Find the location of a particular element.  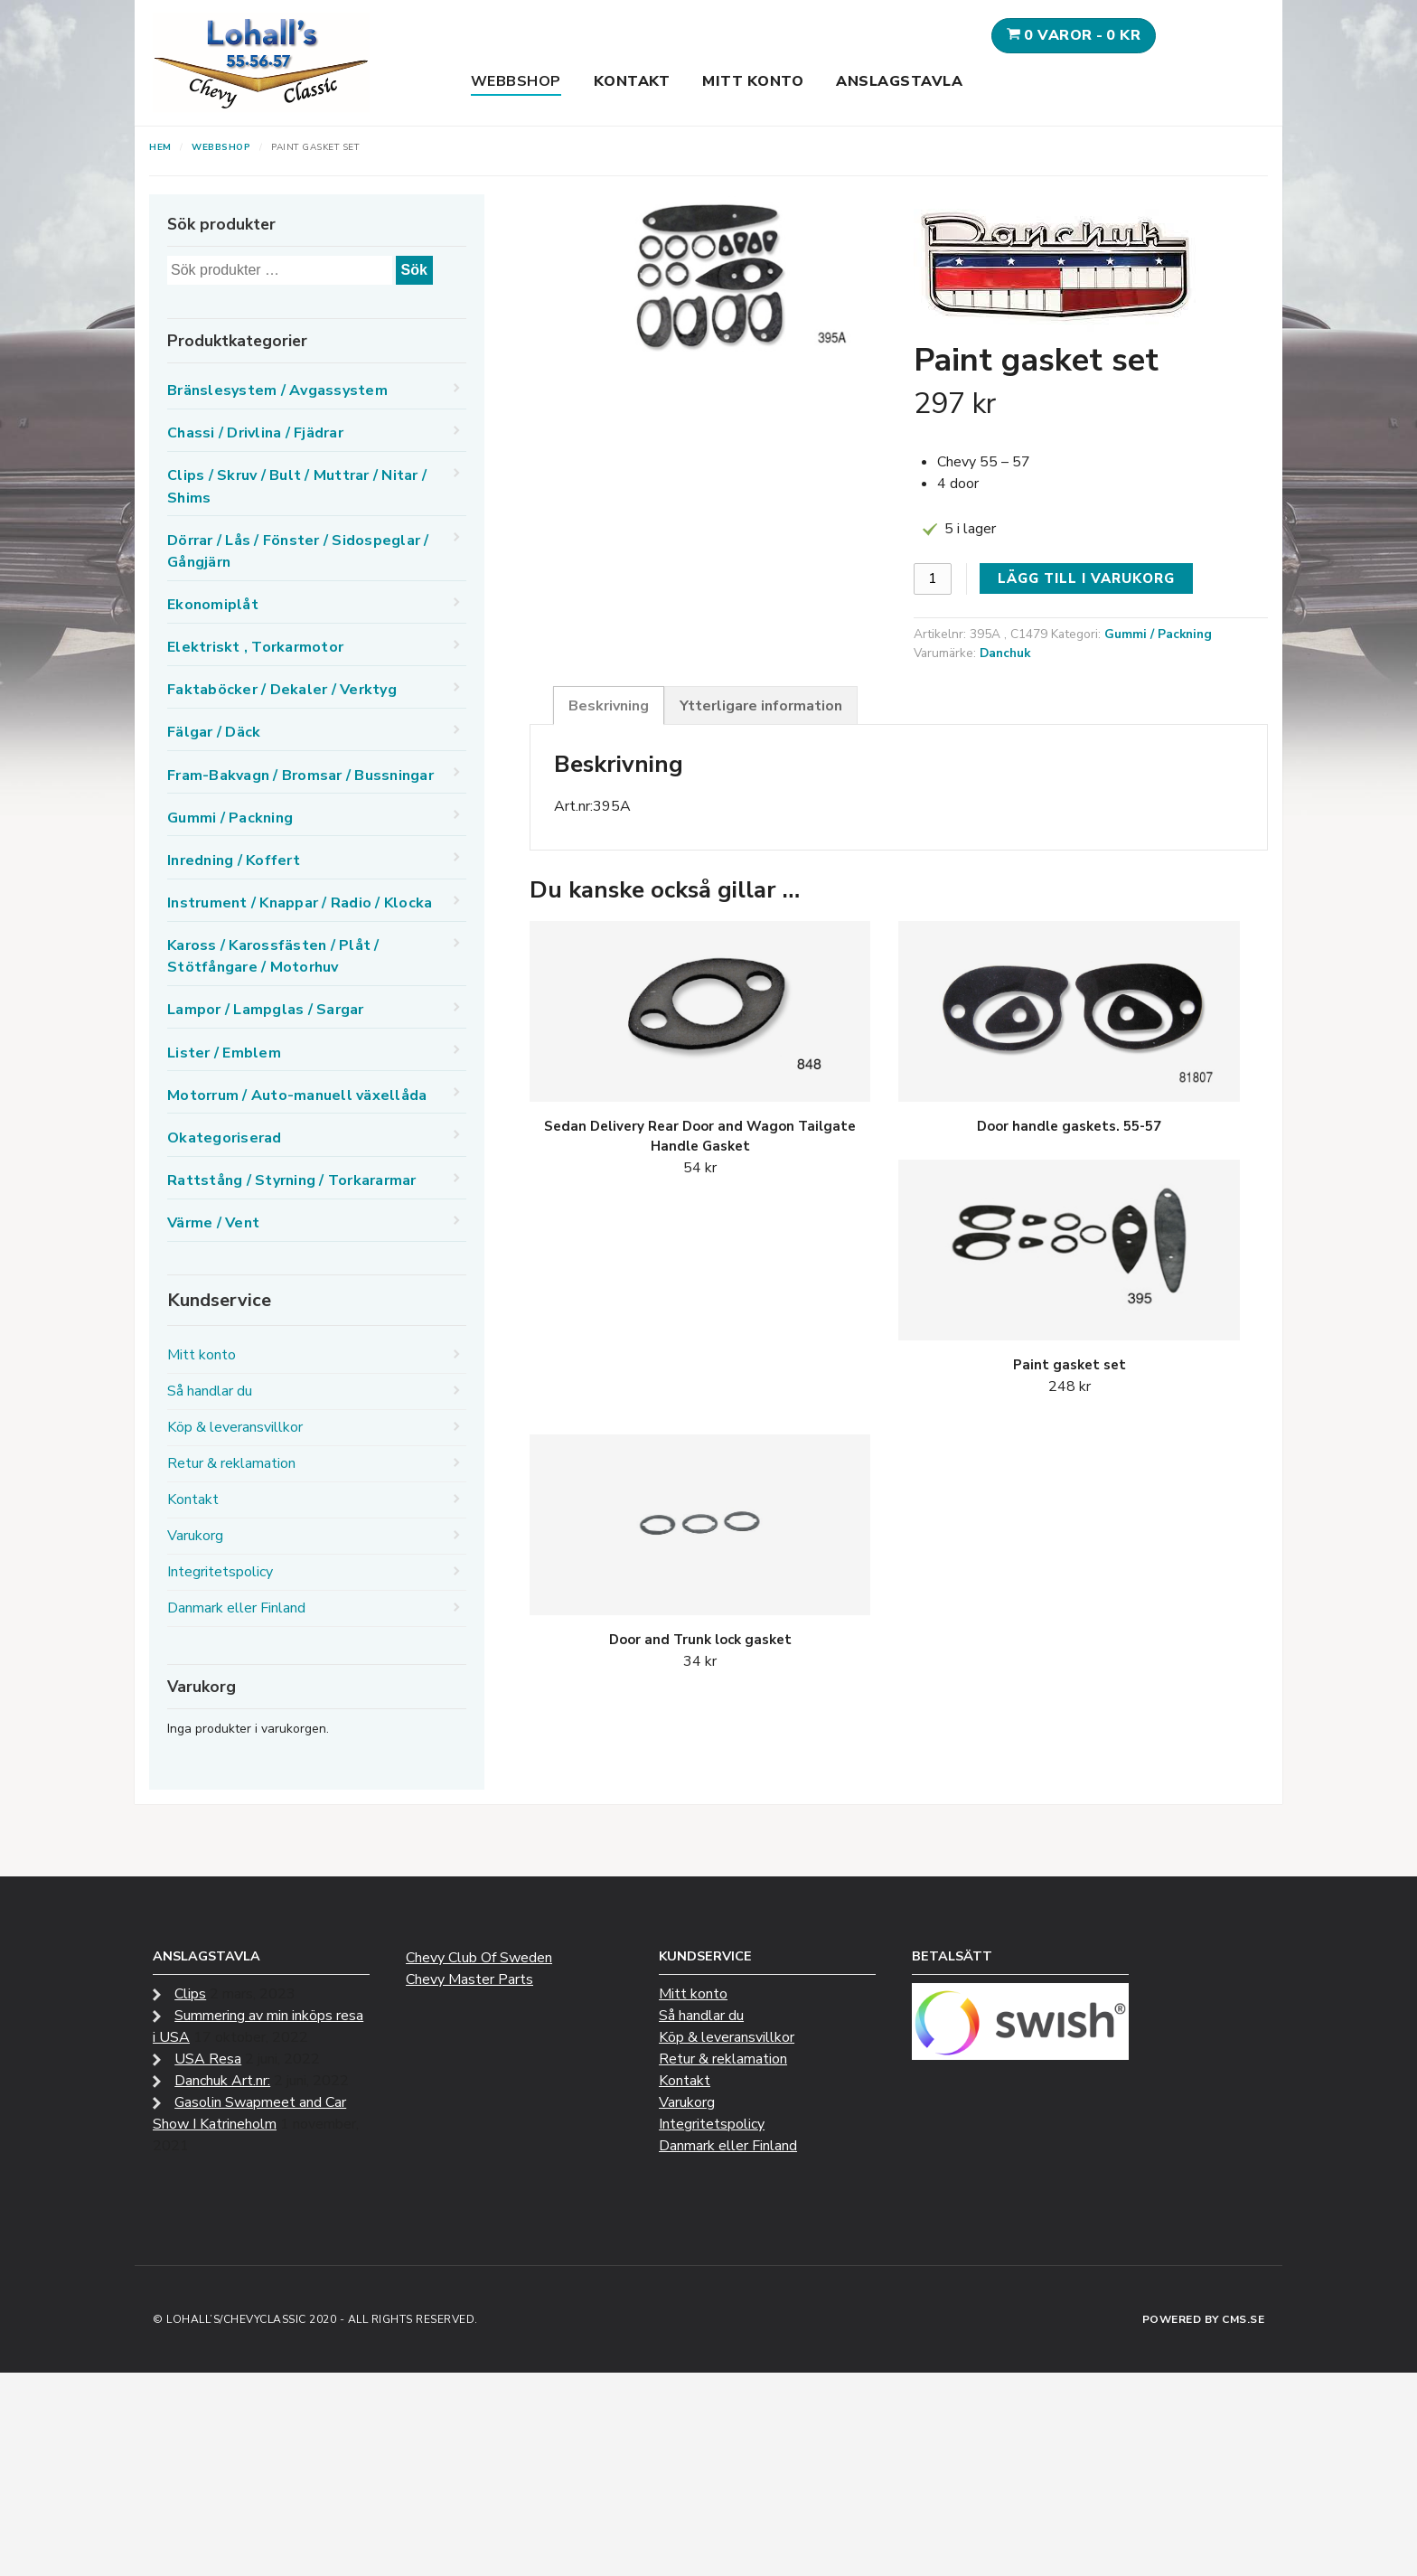

Så handlar du is located at coordinates (209, 1391).